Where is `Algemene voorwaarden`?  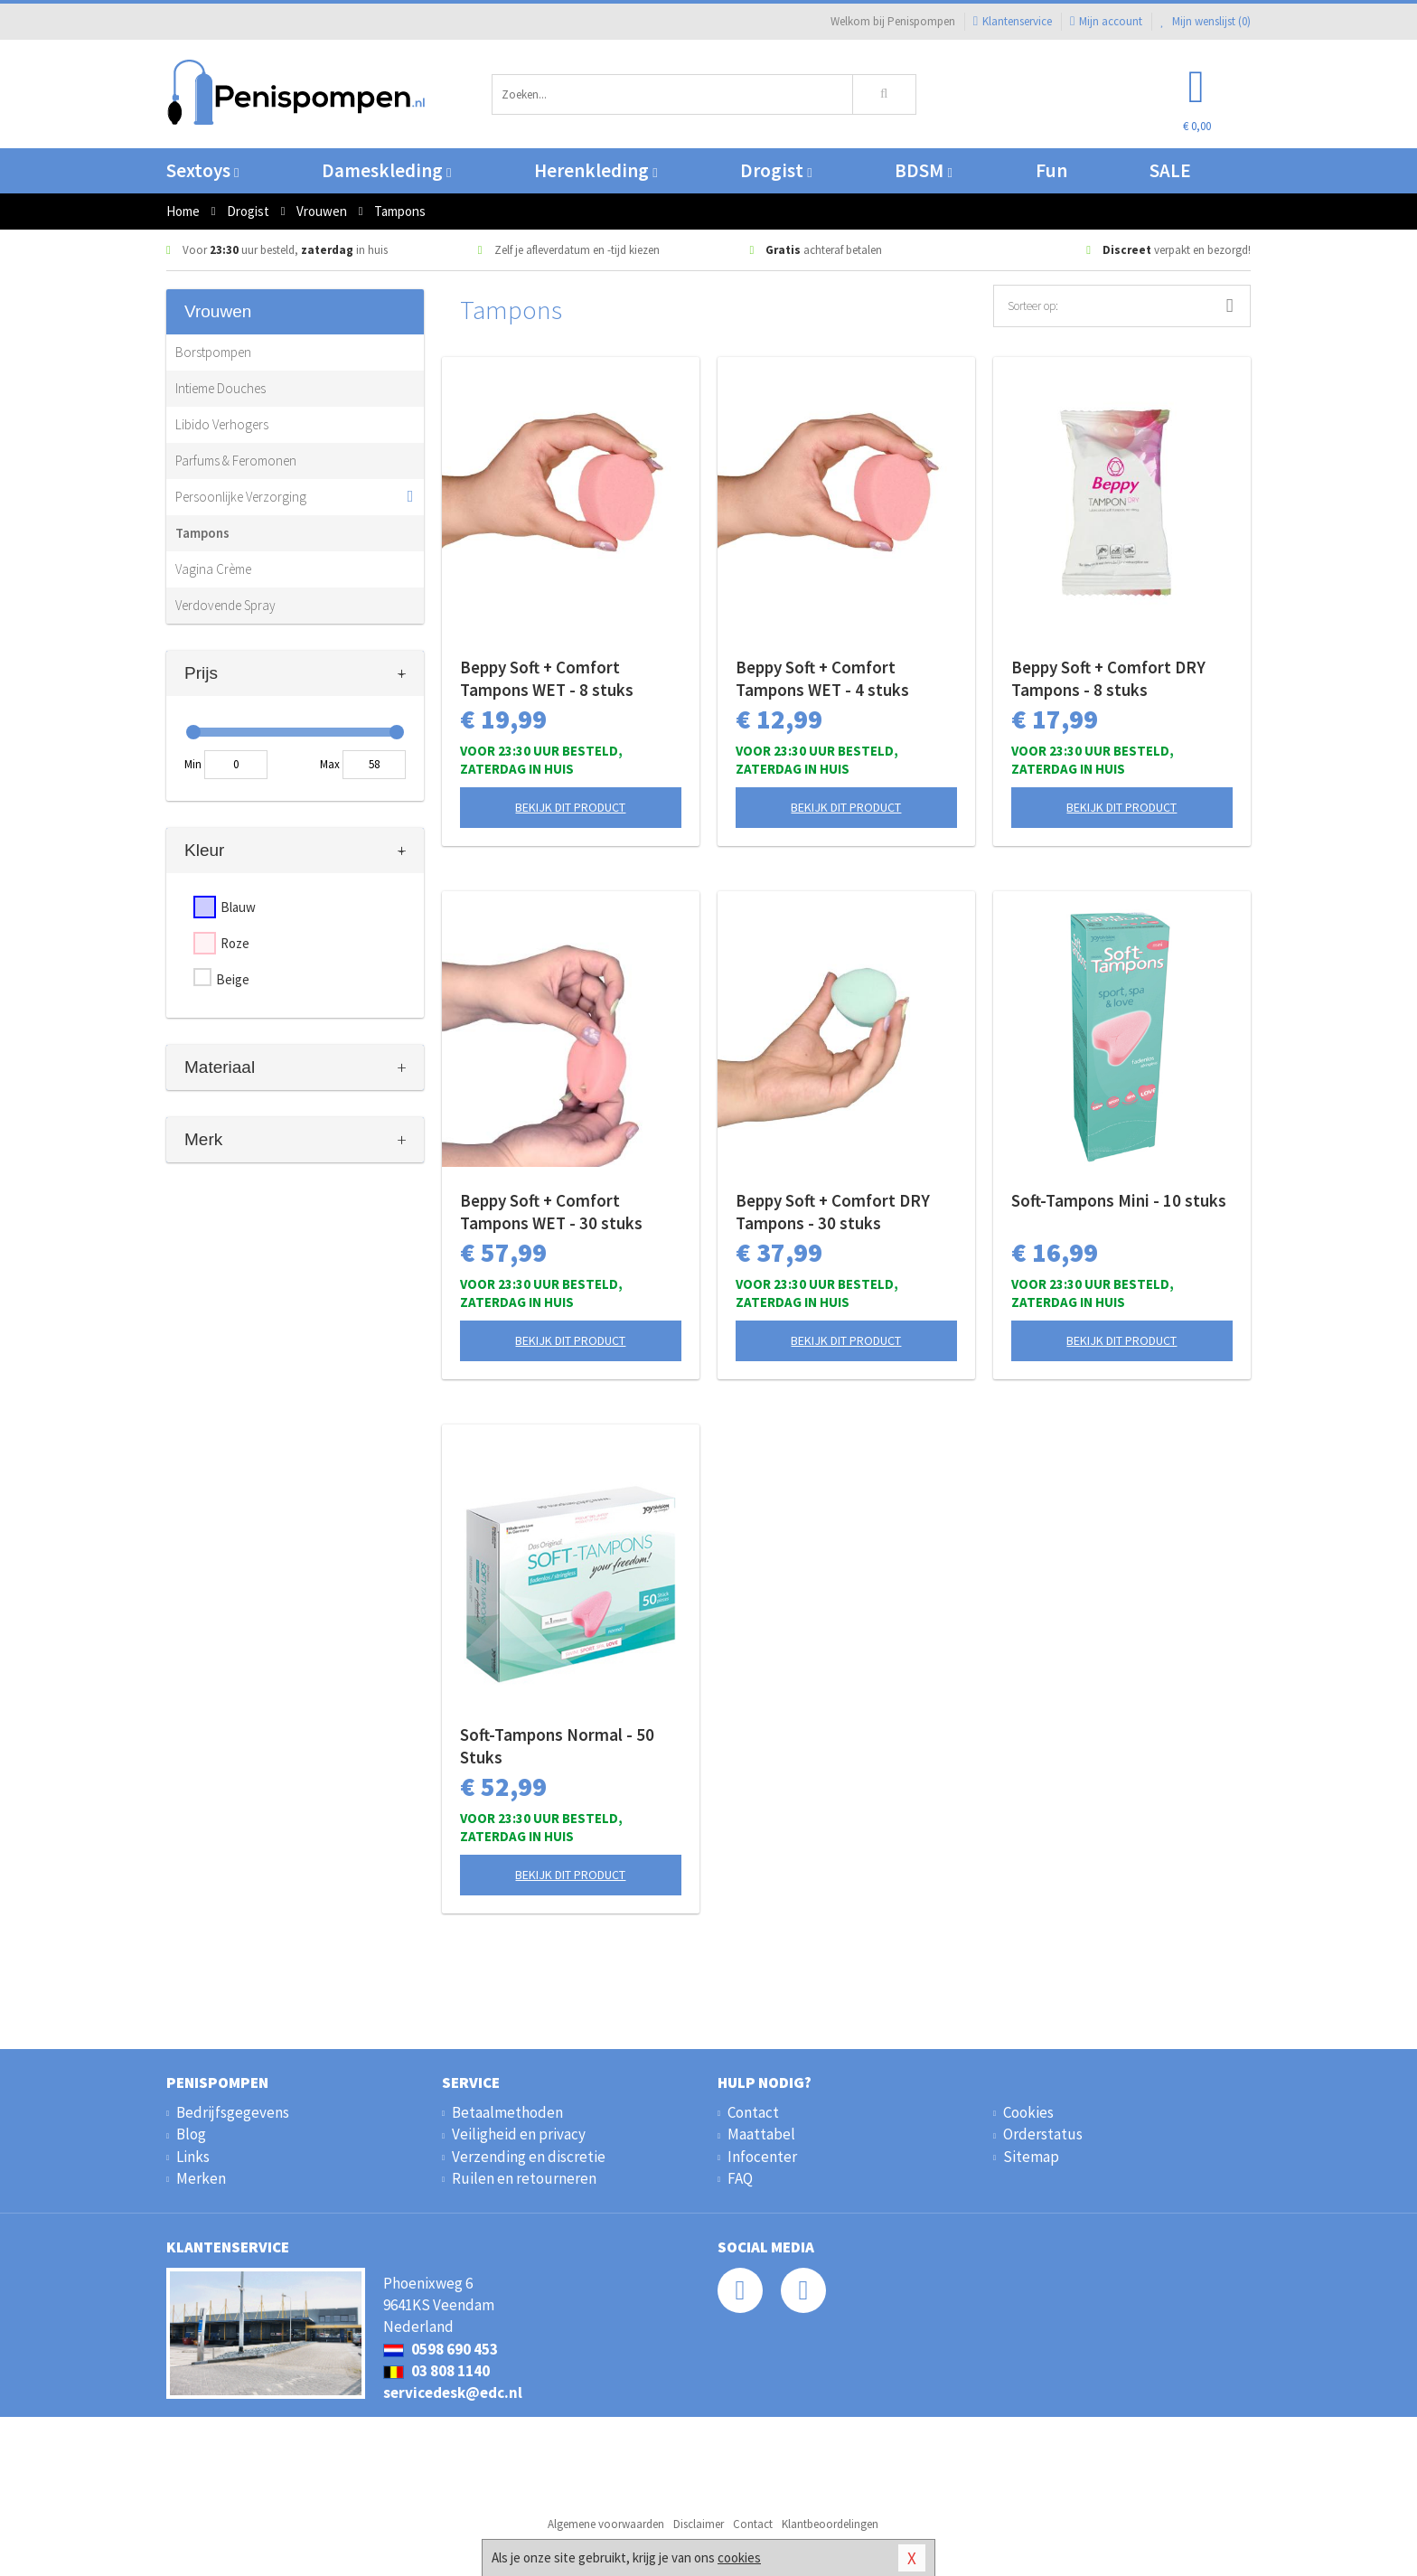 Algemene voorwaarden is located at coordinates (606, 2524).